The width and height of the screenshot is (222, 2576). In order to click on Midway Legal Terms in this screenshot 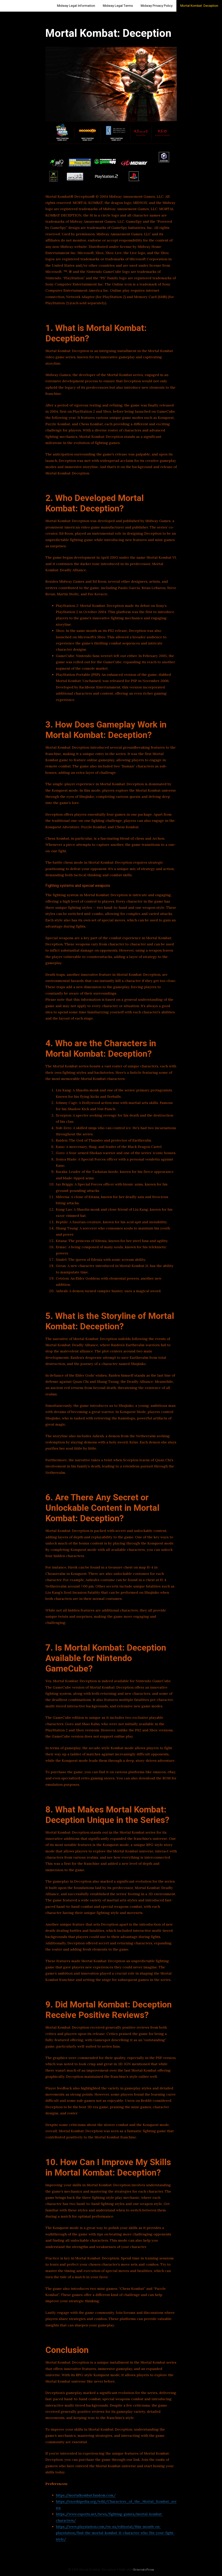, I will do `click(118, 5)`.